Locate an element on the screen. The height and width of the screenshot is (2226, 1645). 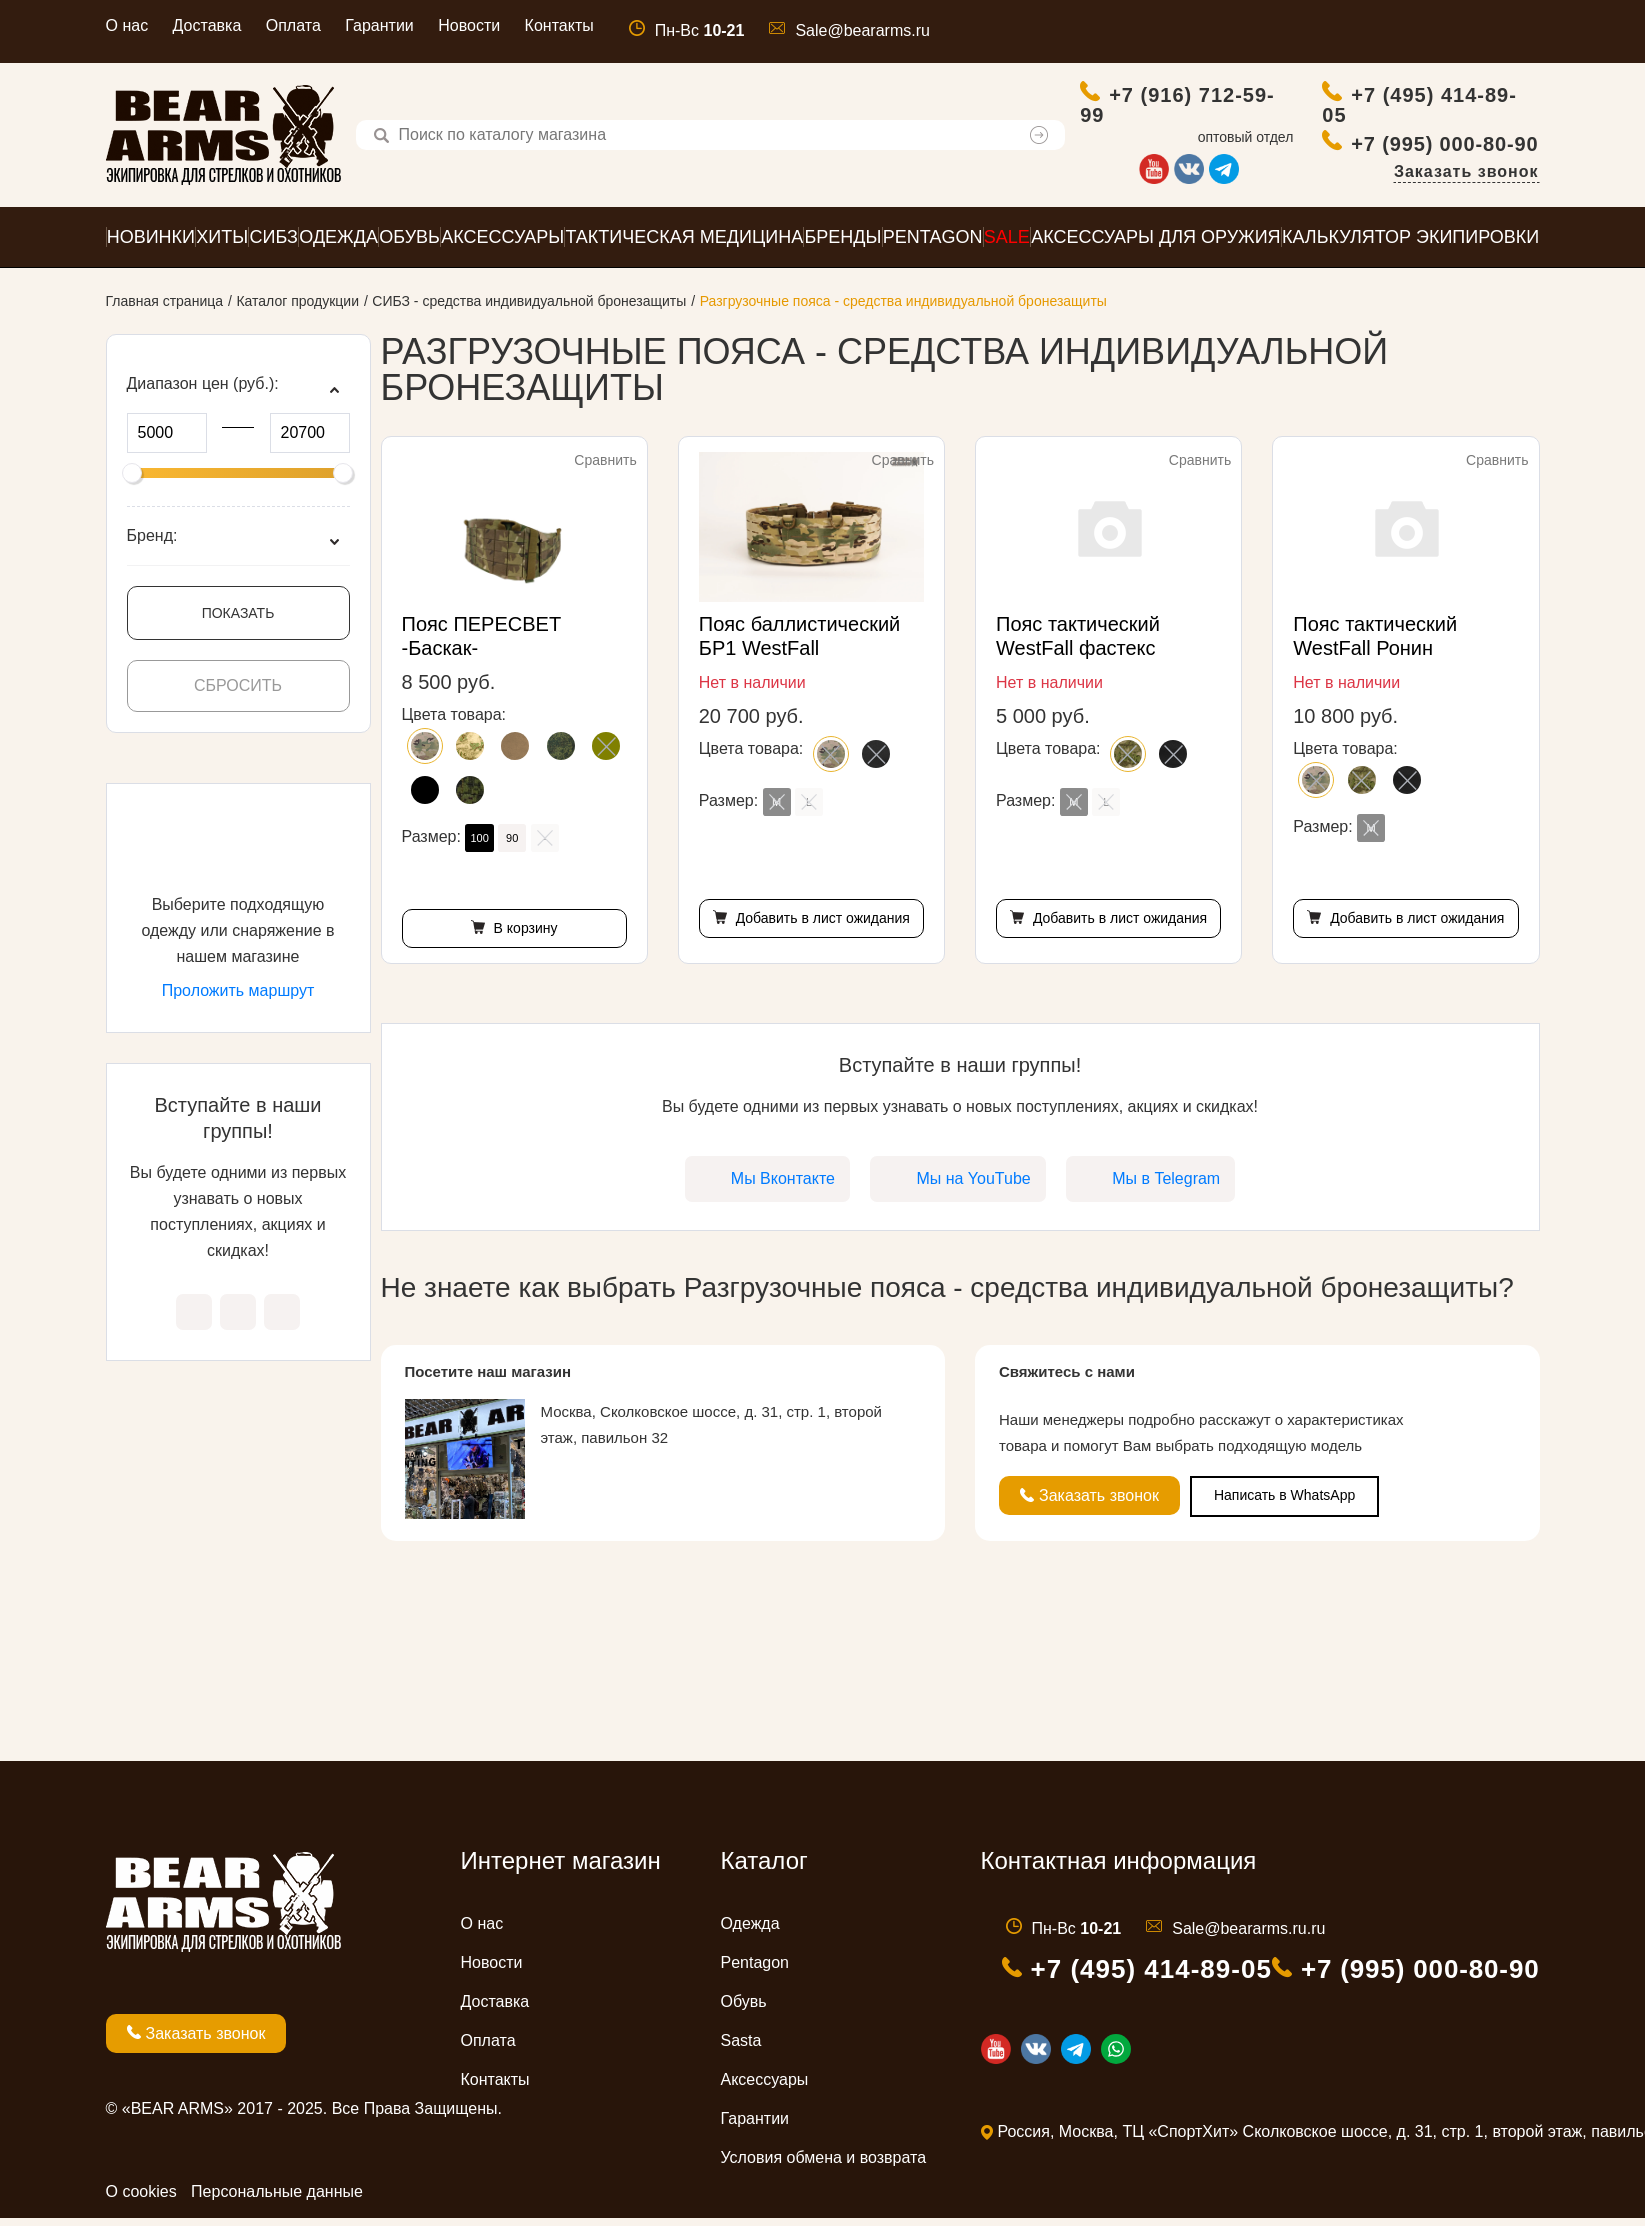
Аксессуары is located at coordinates (765, 2087).